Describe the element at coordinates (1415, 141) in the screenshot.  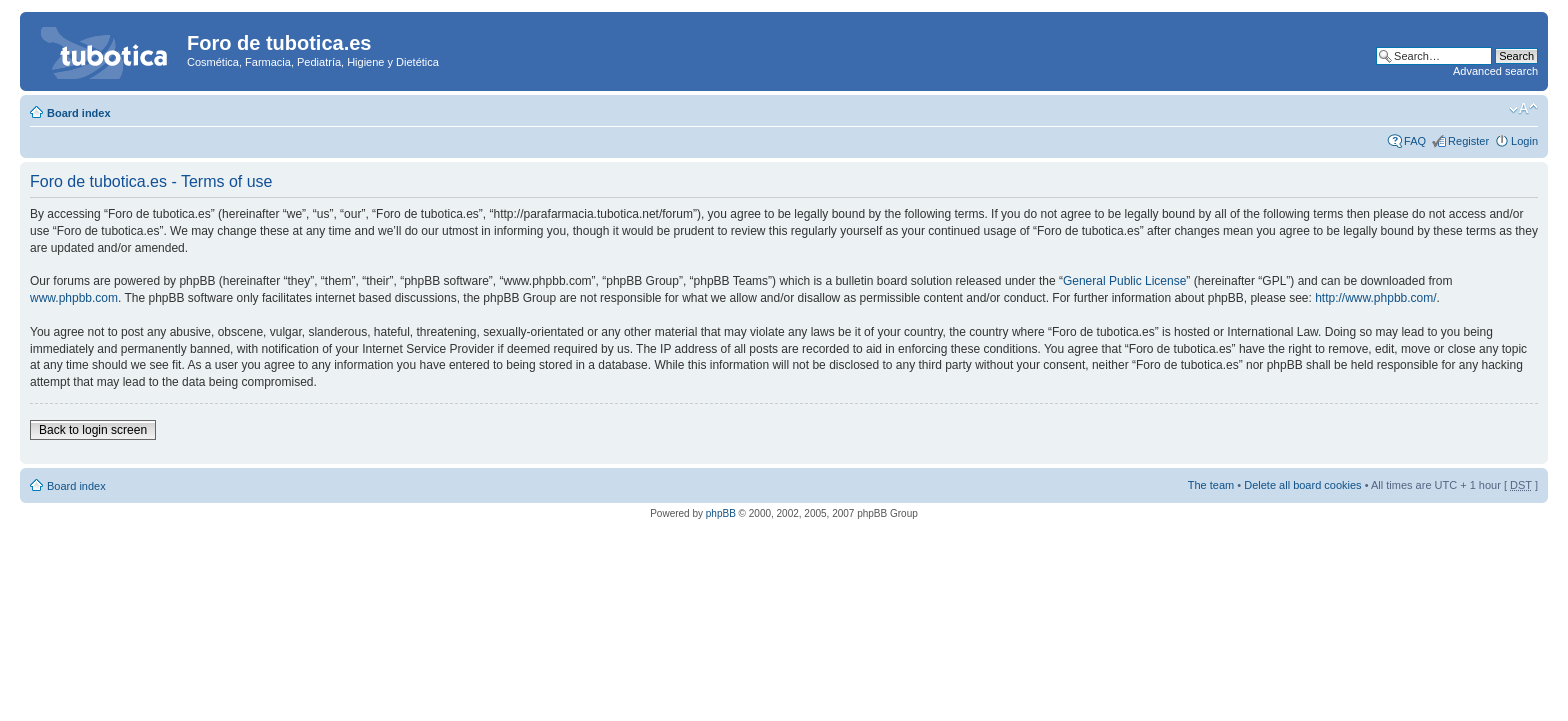
I see `FAQ` at that location.